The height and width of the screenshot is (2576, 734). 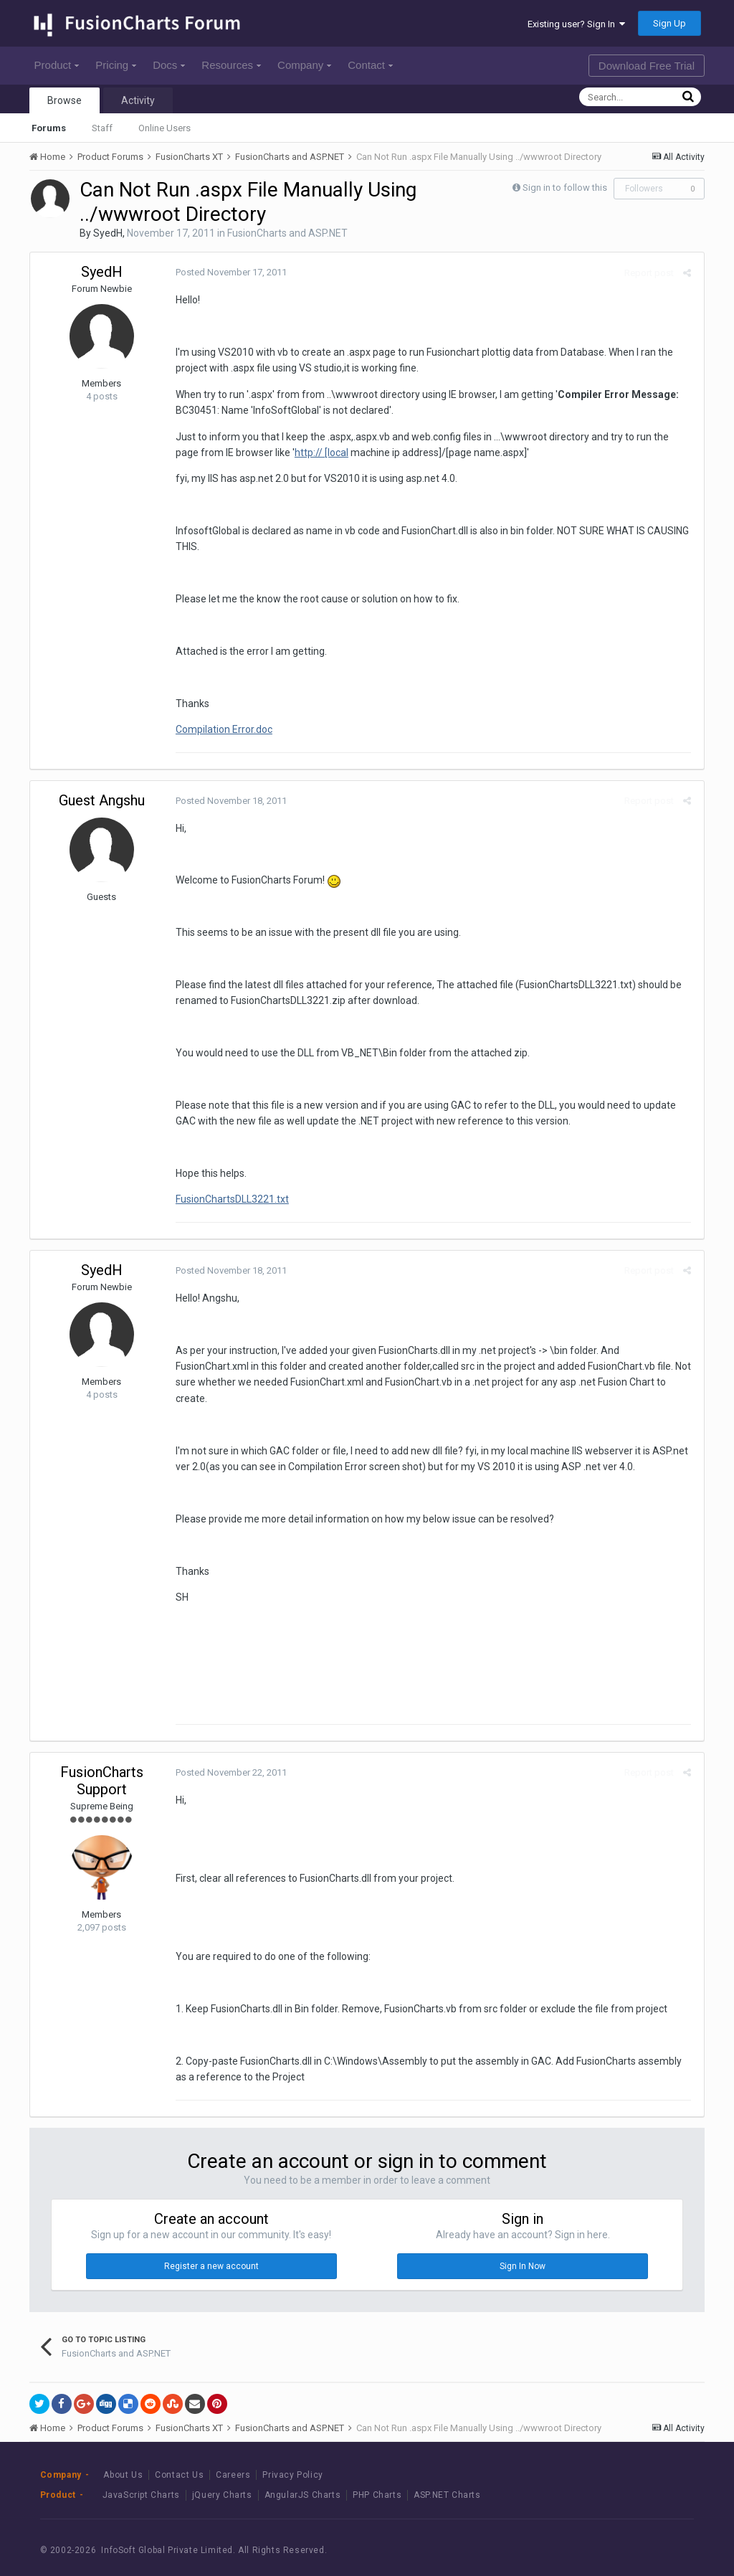 I want to click on Staff, so click(x=102, y=128).